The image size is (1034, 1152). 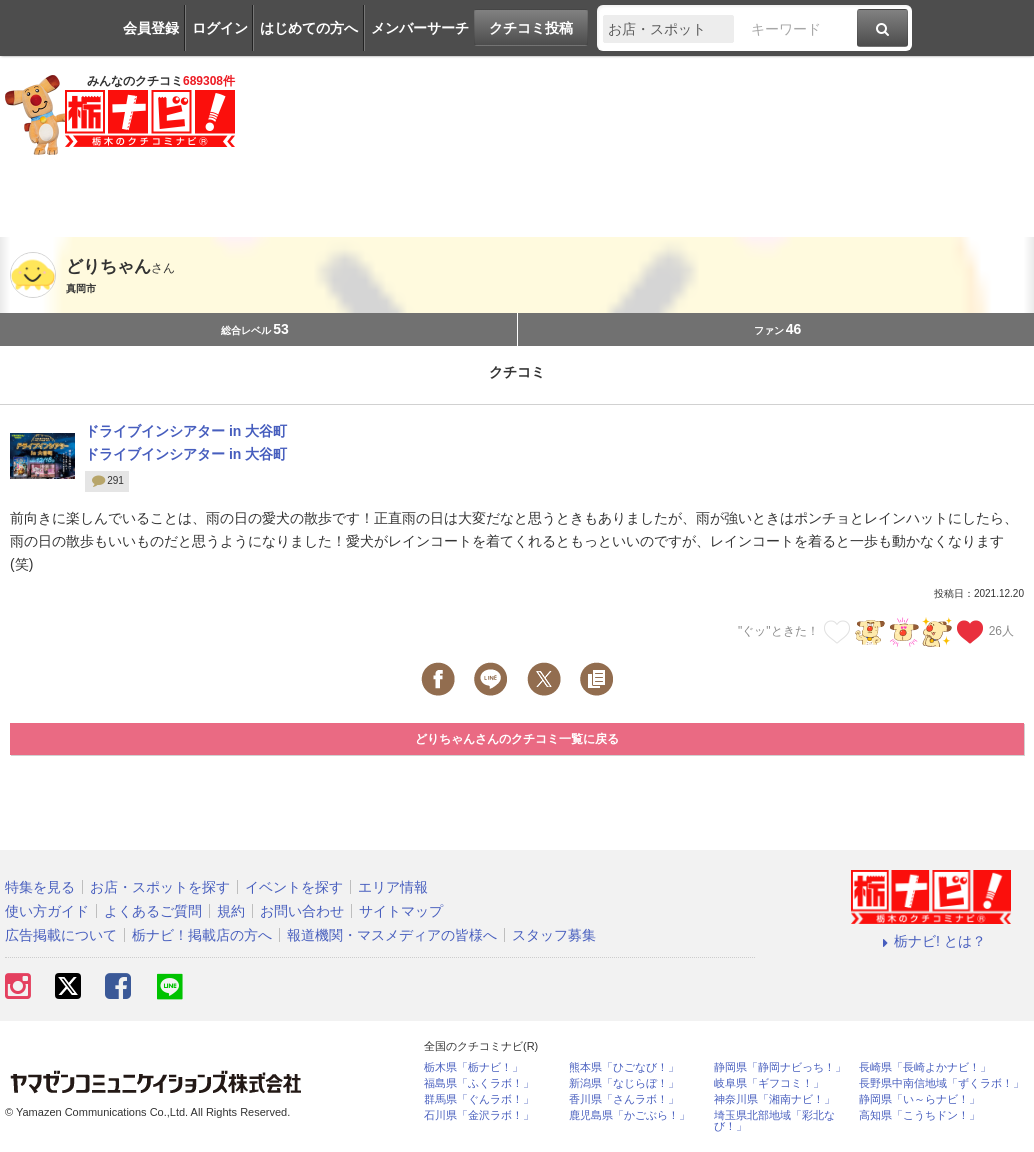 I want to click on 長崎県「長崎よかナビ！」, so click(x=925, y=1067).